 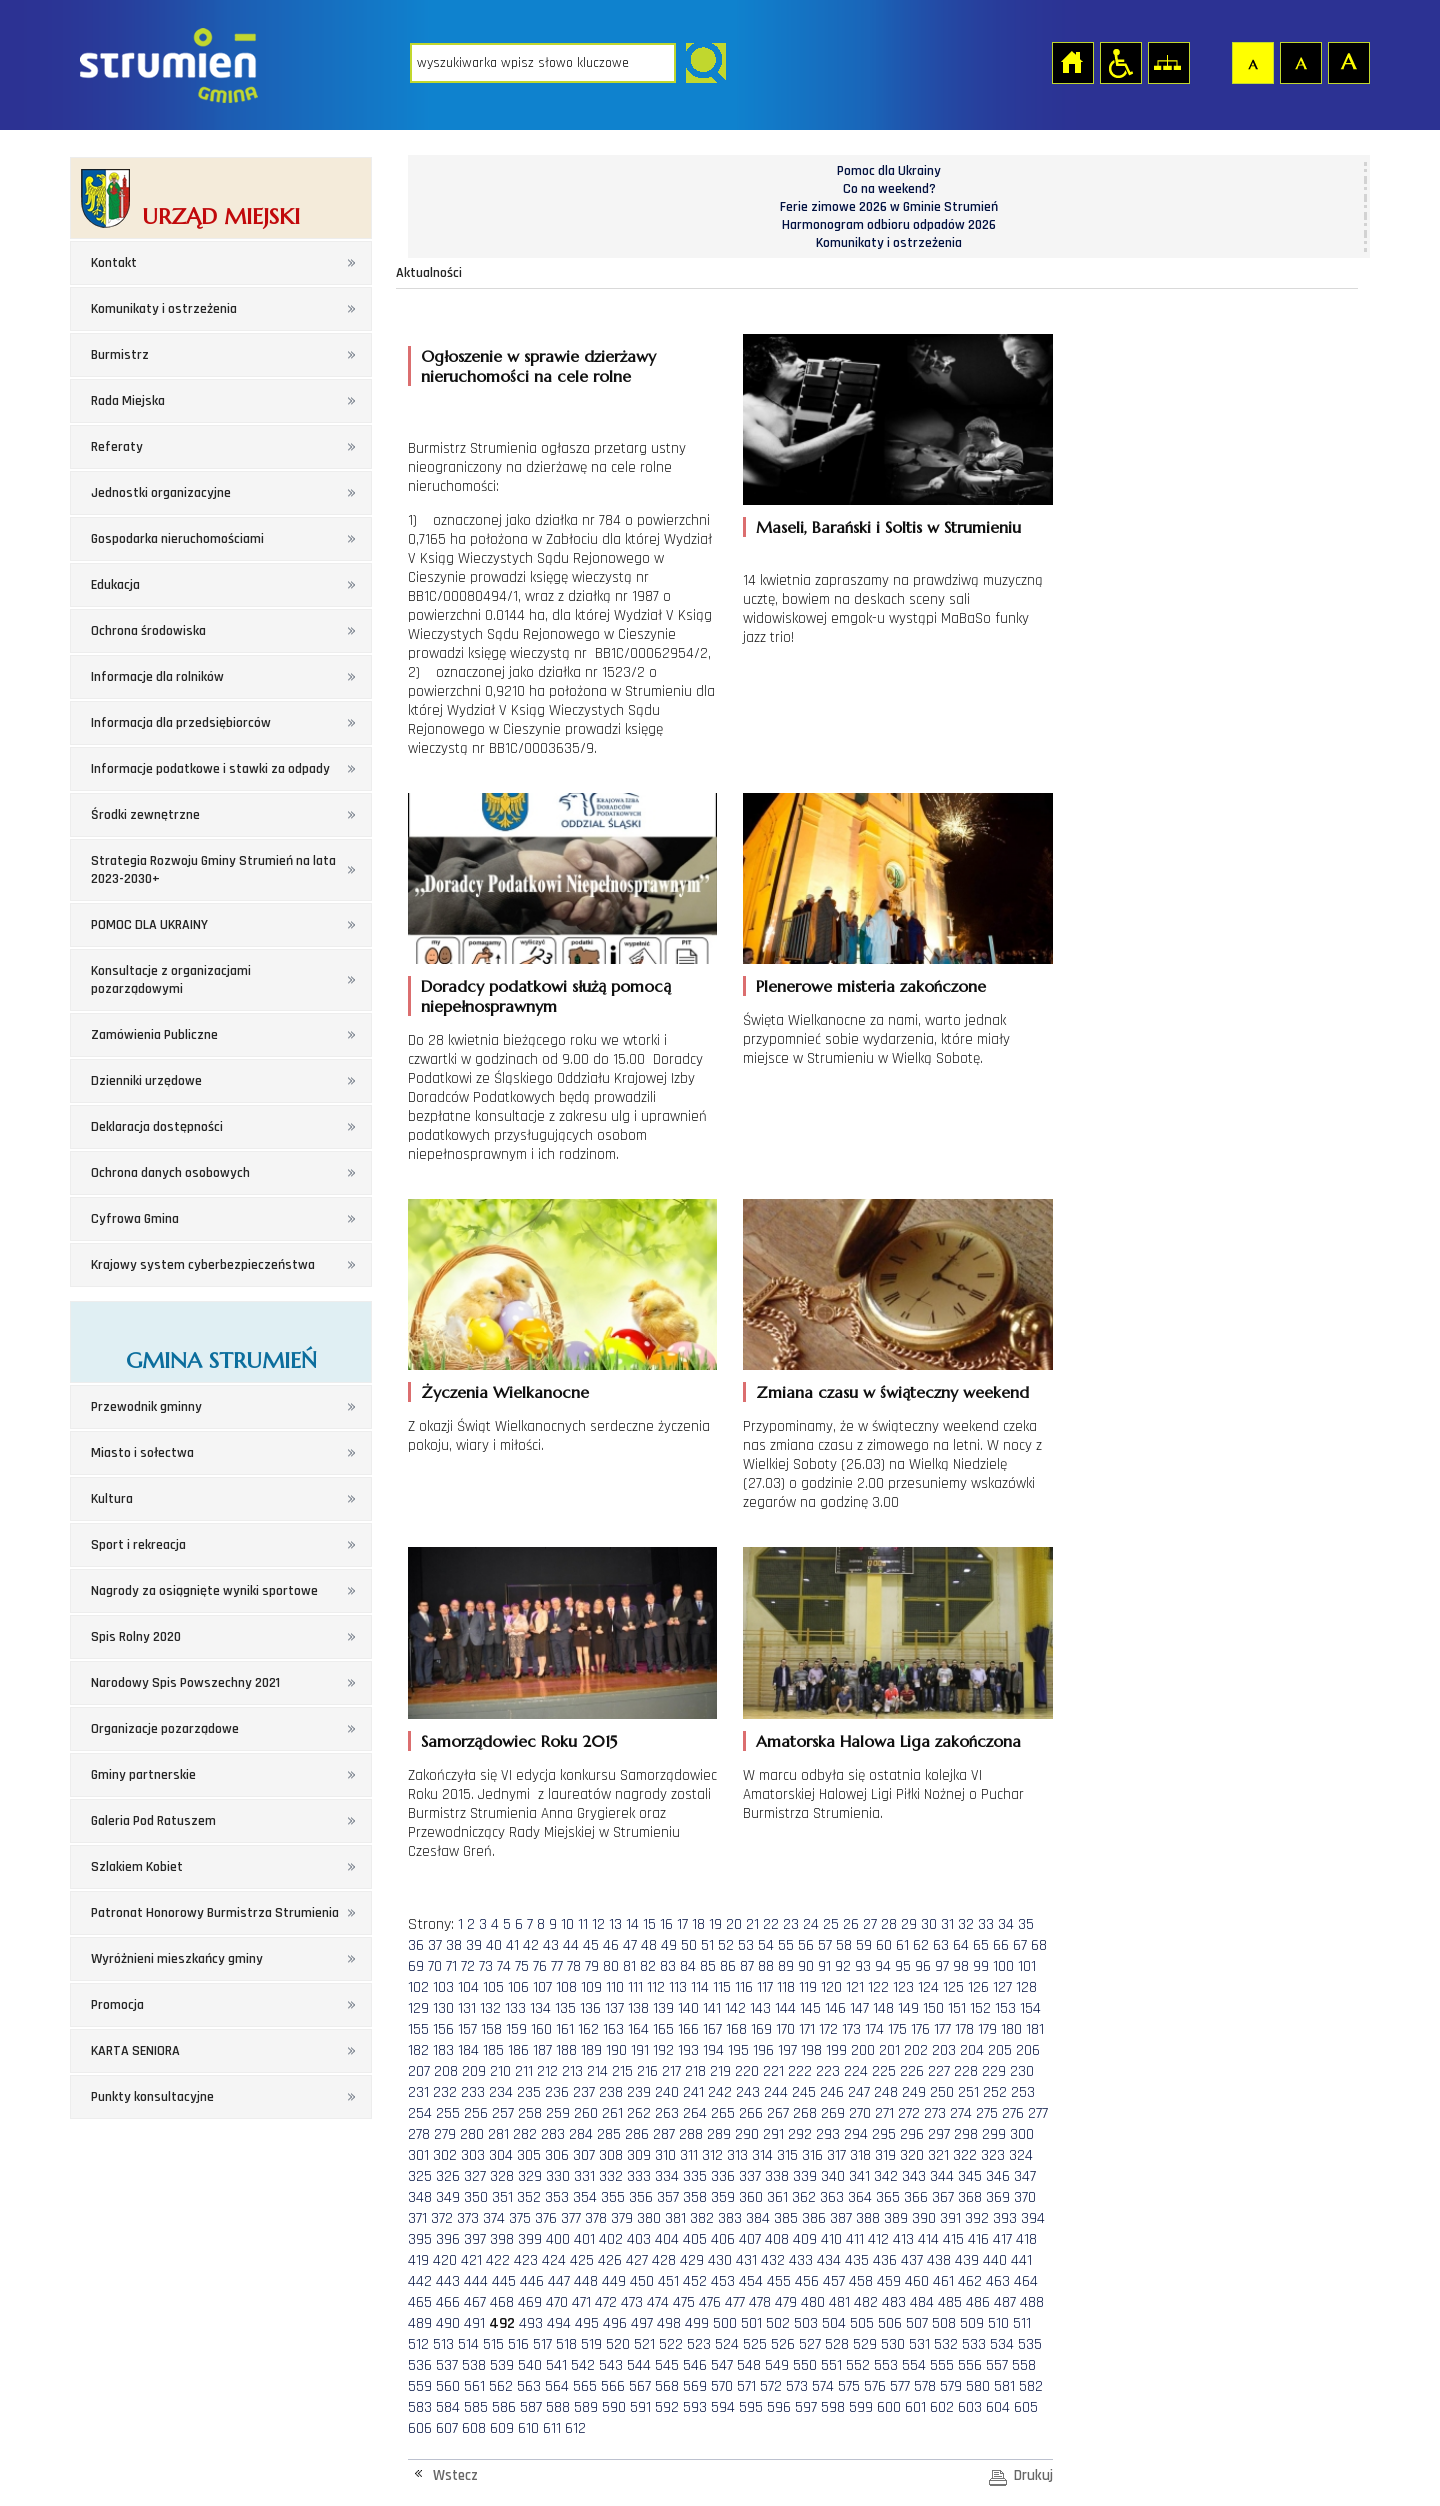 I want to click on 200, so click(x=863, y=2050).